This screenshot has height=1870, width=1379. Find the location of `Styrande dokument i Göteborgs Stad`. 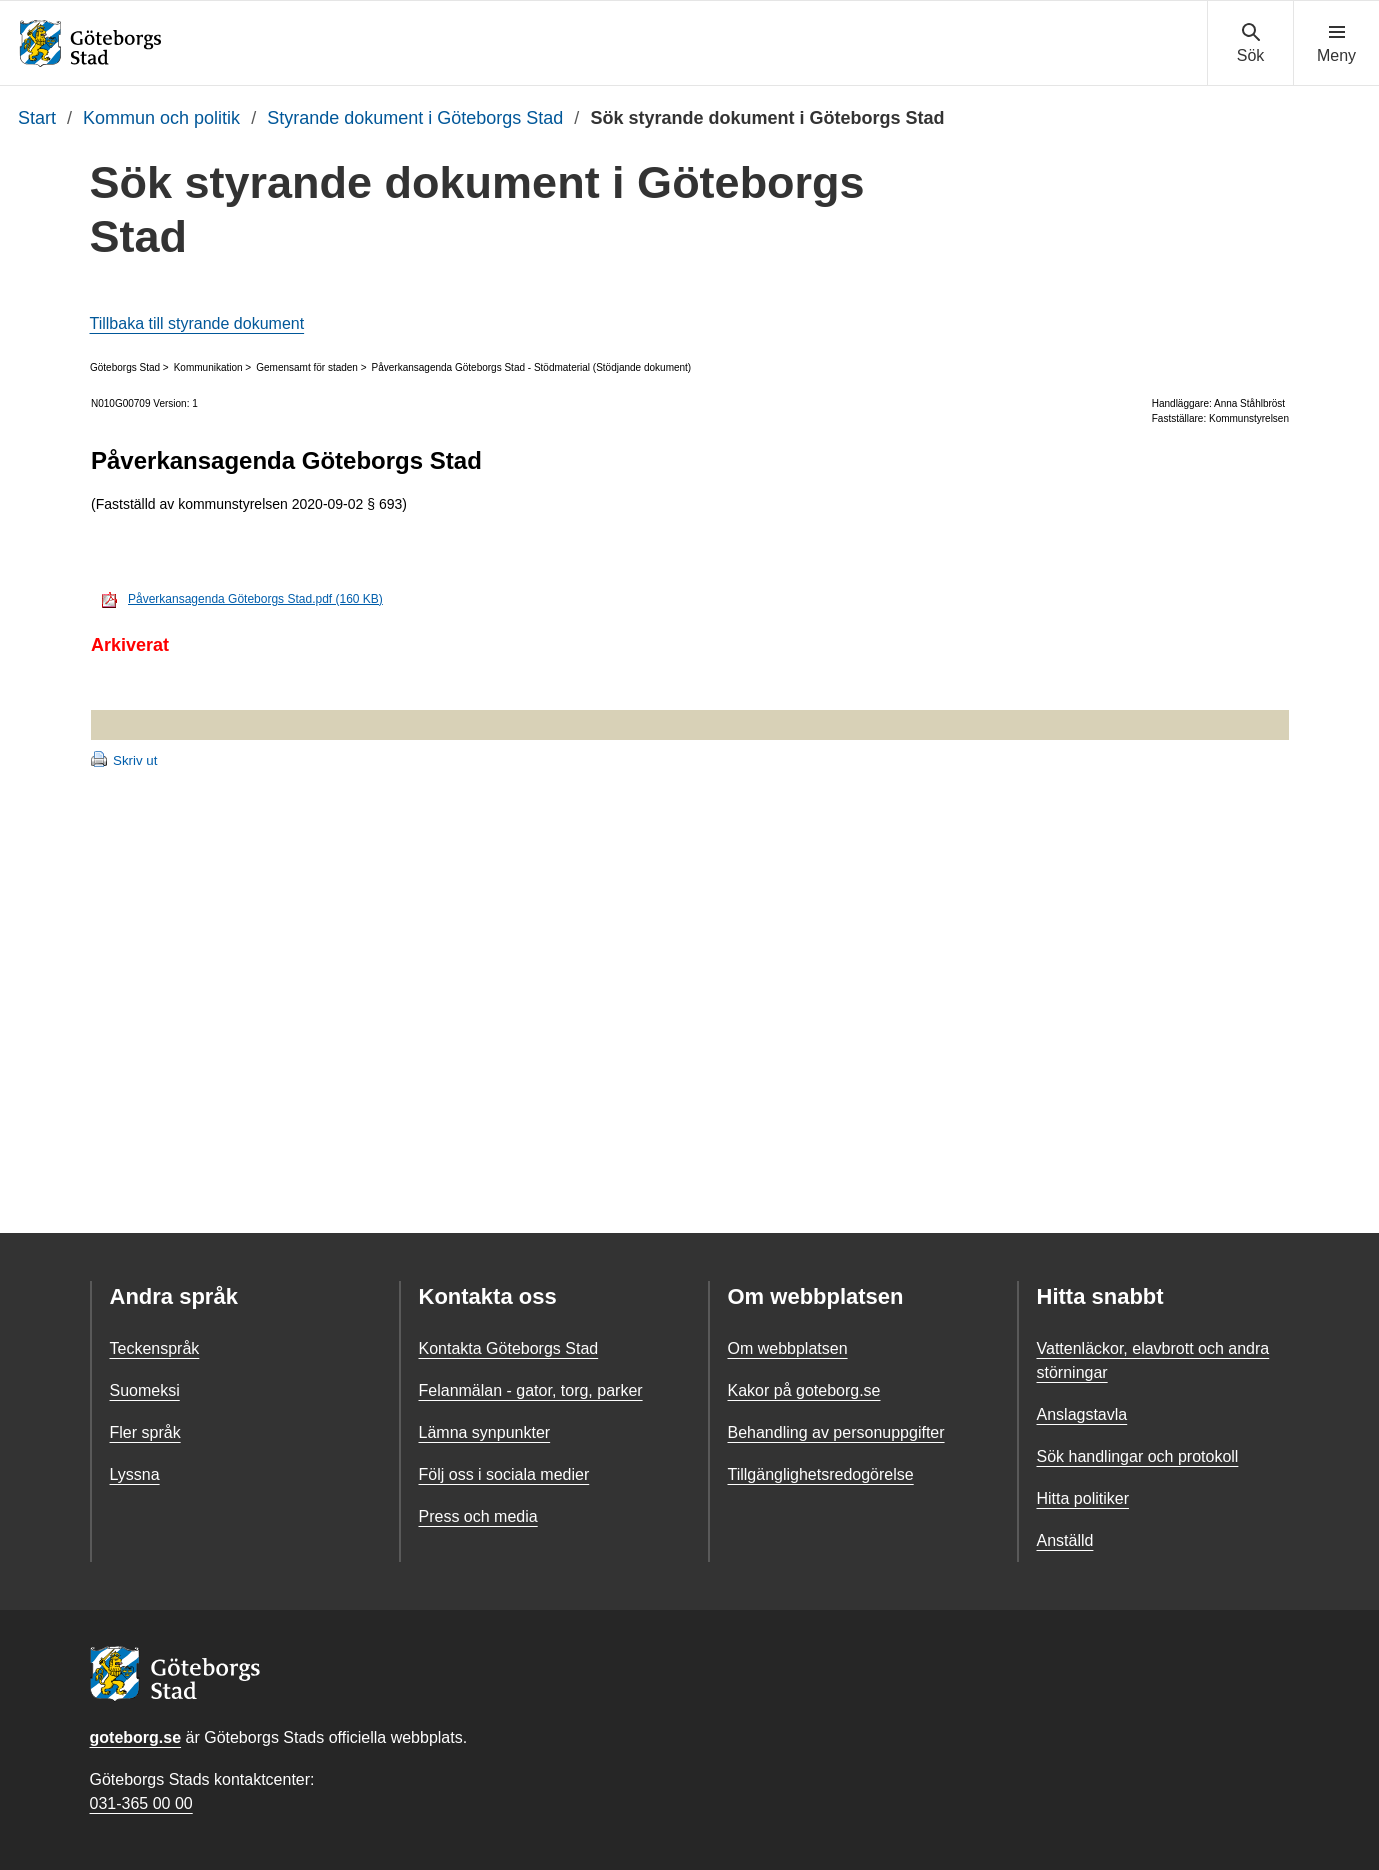

Styrande dokument i Göteborgs Stad is located at coordinates (415, 118).